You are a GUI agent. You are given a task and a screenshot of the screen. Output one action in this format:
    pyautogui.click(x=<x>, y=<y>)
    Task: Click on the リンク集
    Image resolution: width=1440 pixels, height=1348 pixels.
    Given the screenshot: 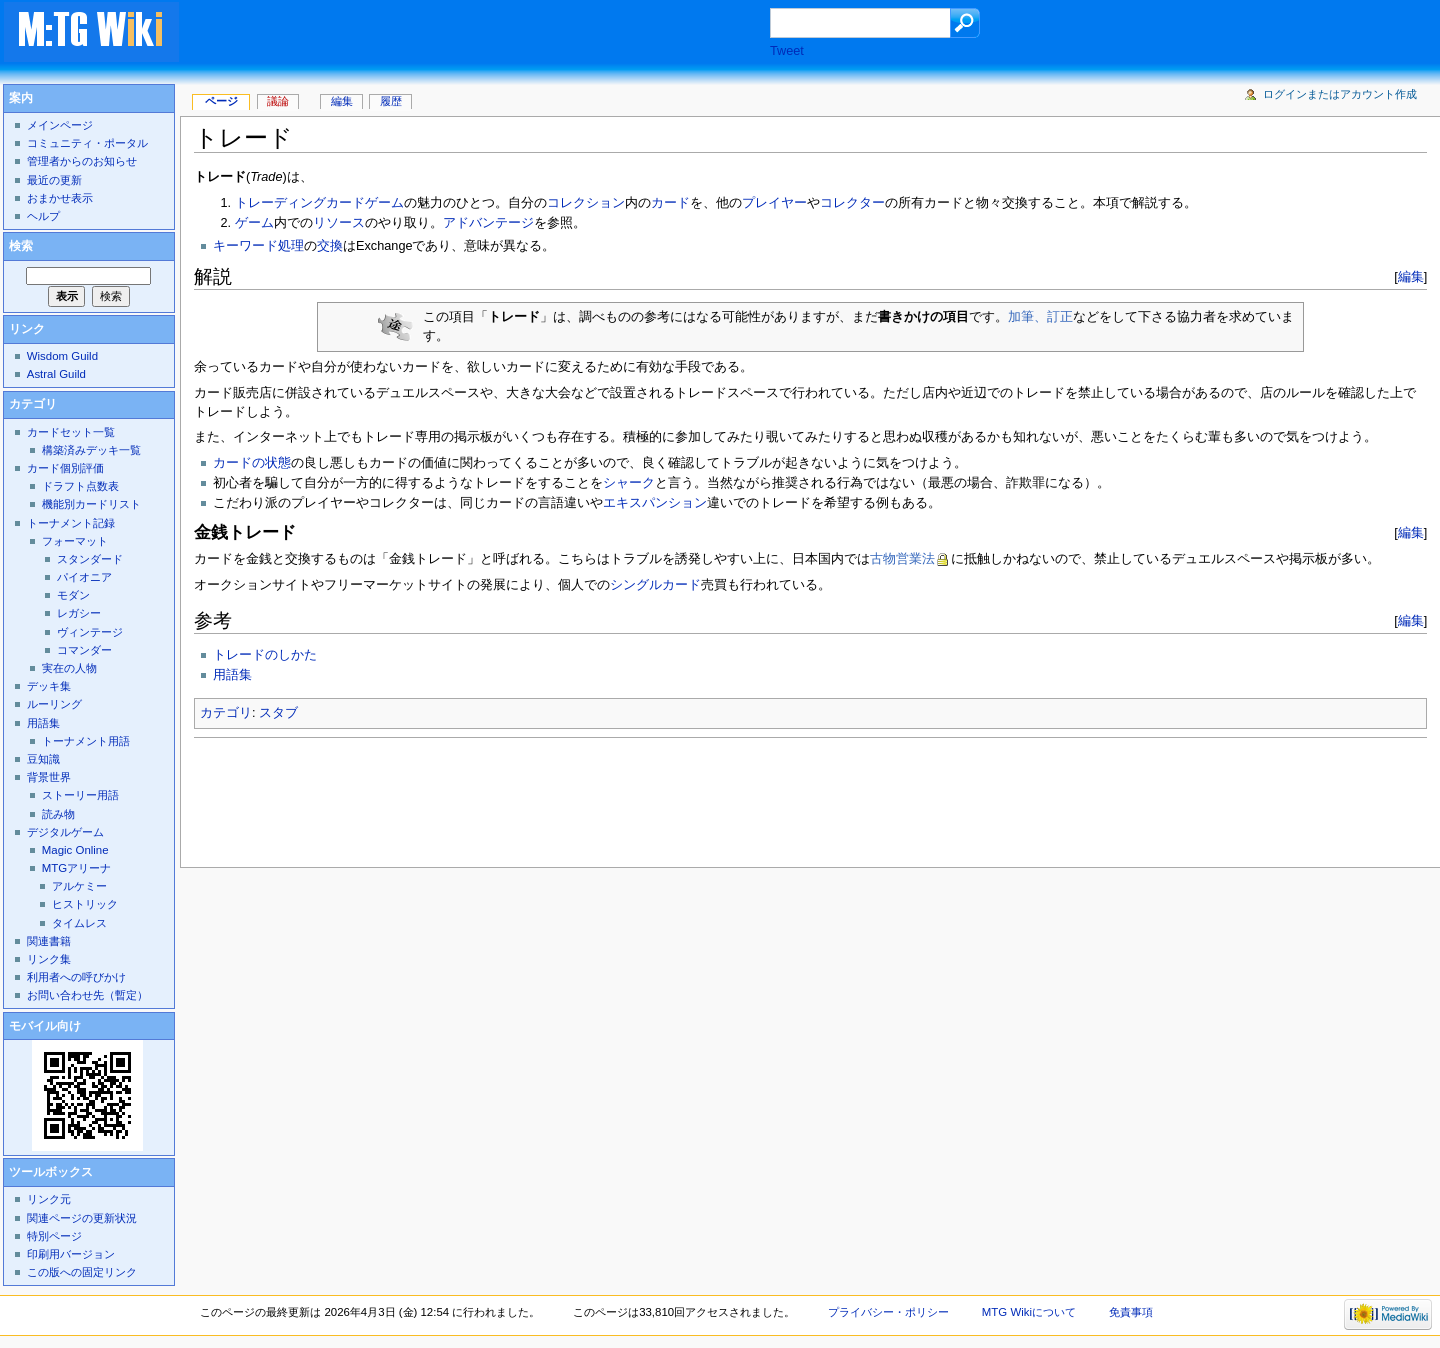 What is the action you would take?
    pyautogui.click(x=49, y=959)
    